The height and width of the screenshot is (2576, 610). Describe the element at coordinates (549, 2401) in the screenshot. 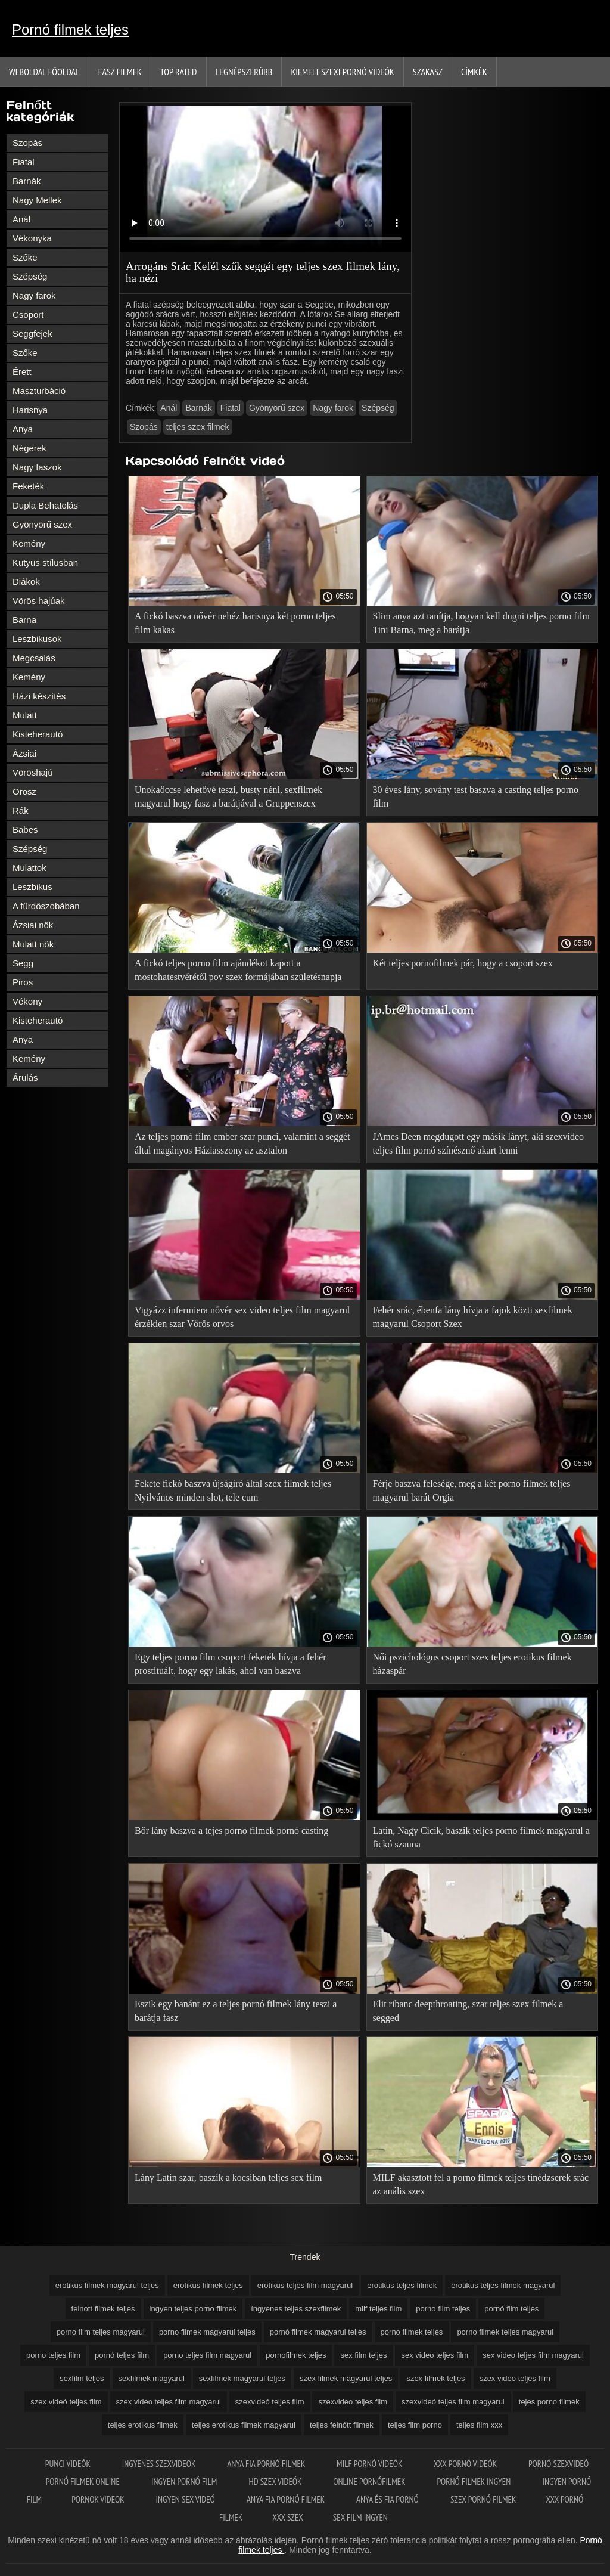

I see `tejes porno filmek` at that location.